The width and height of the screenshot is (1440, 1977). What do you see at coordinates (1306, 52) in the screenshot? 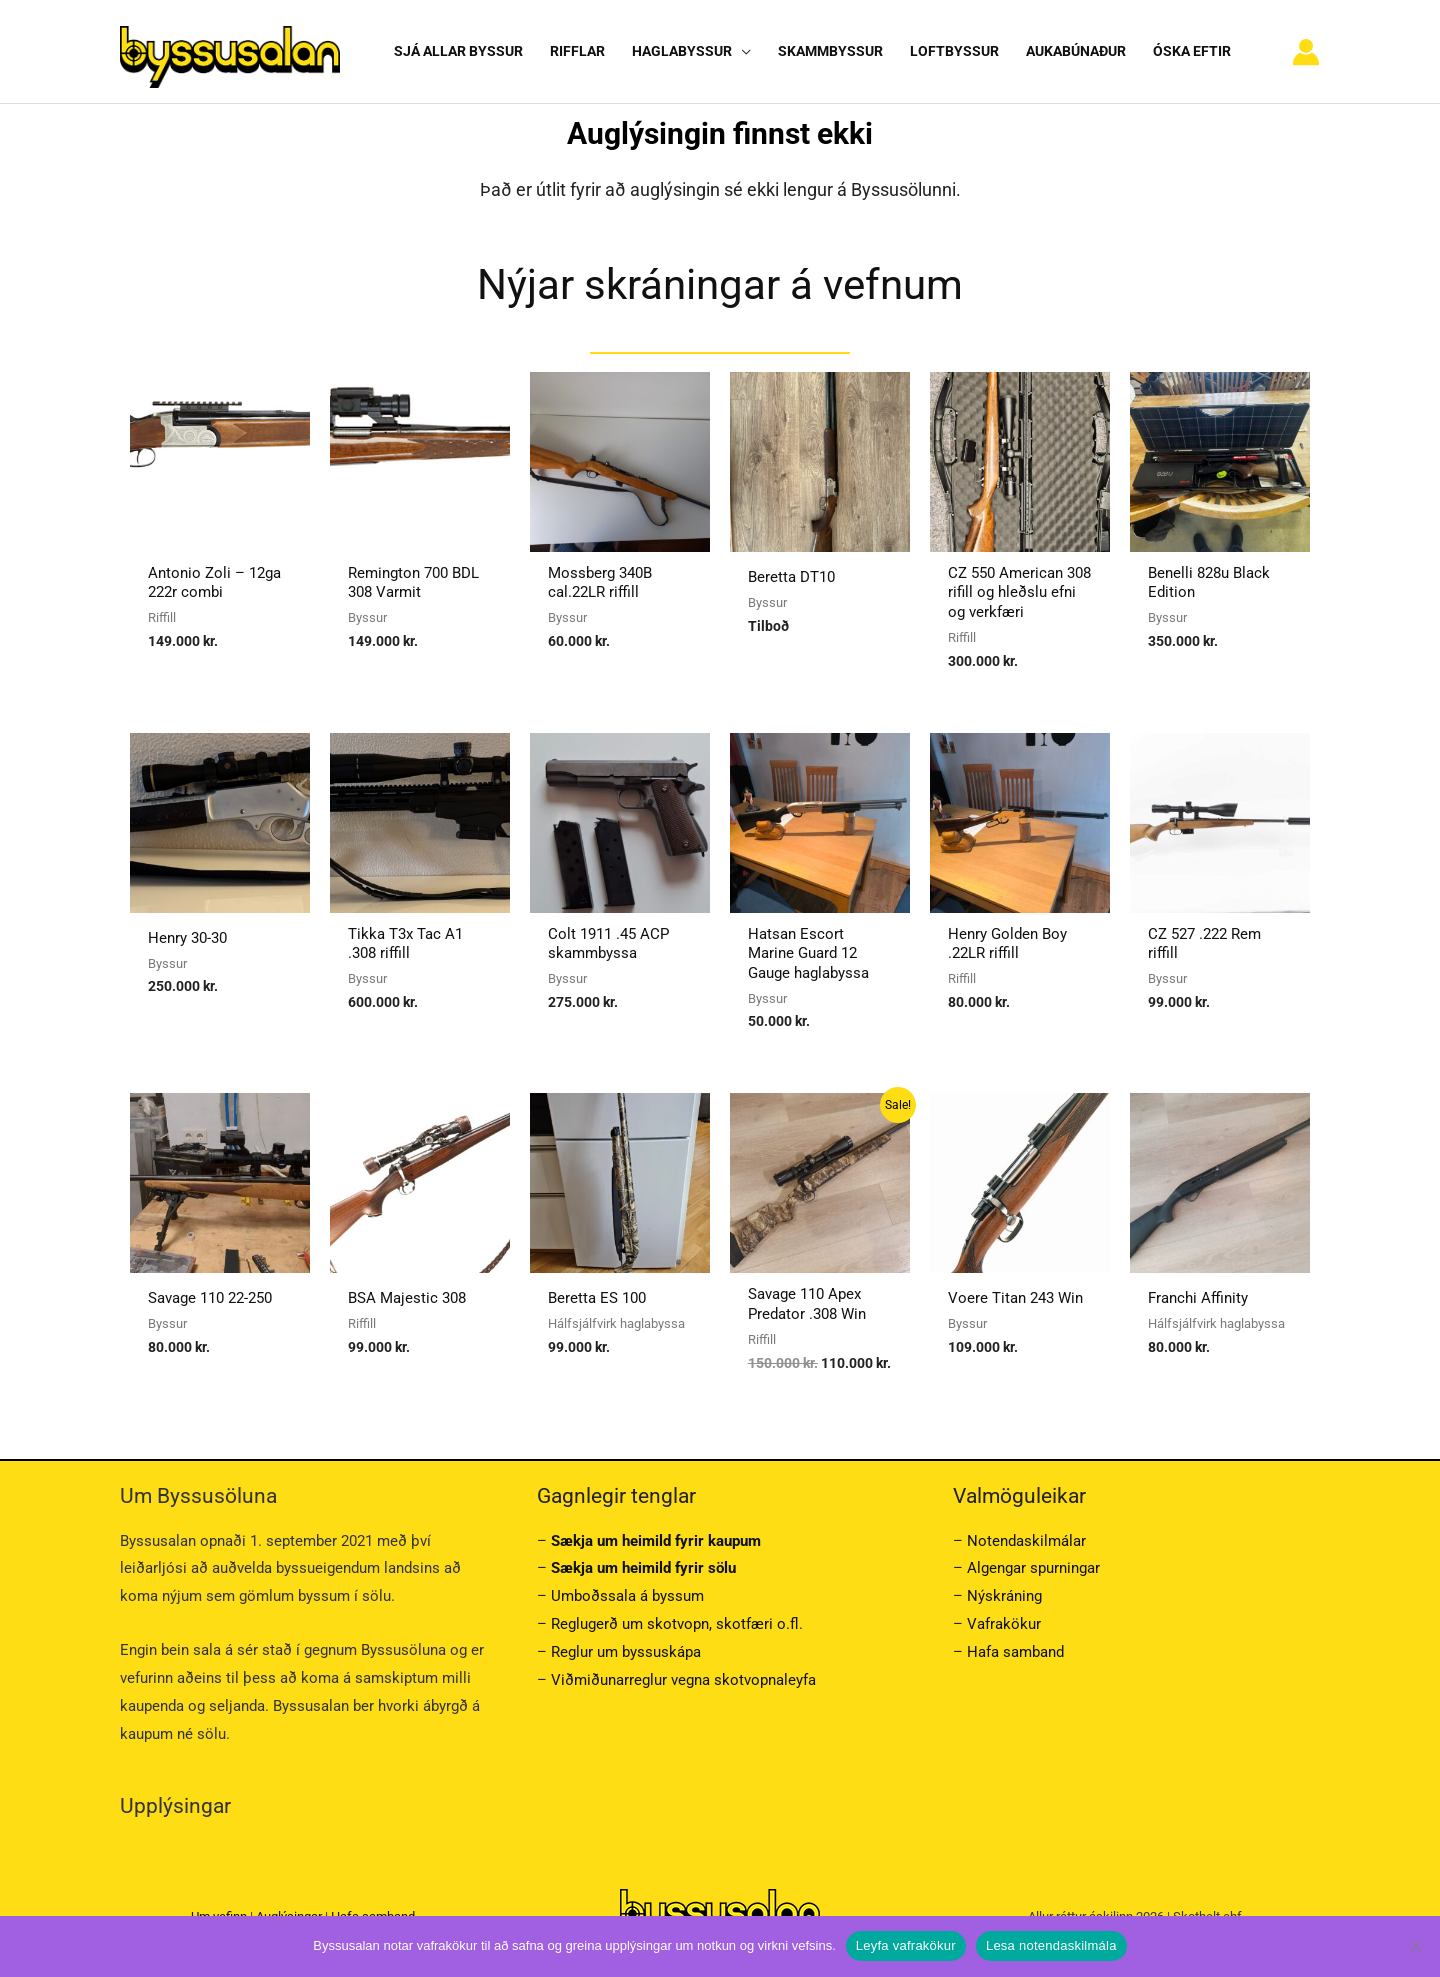
I see `[Account icon link]` at bounding box center [1306, 52].